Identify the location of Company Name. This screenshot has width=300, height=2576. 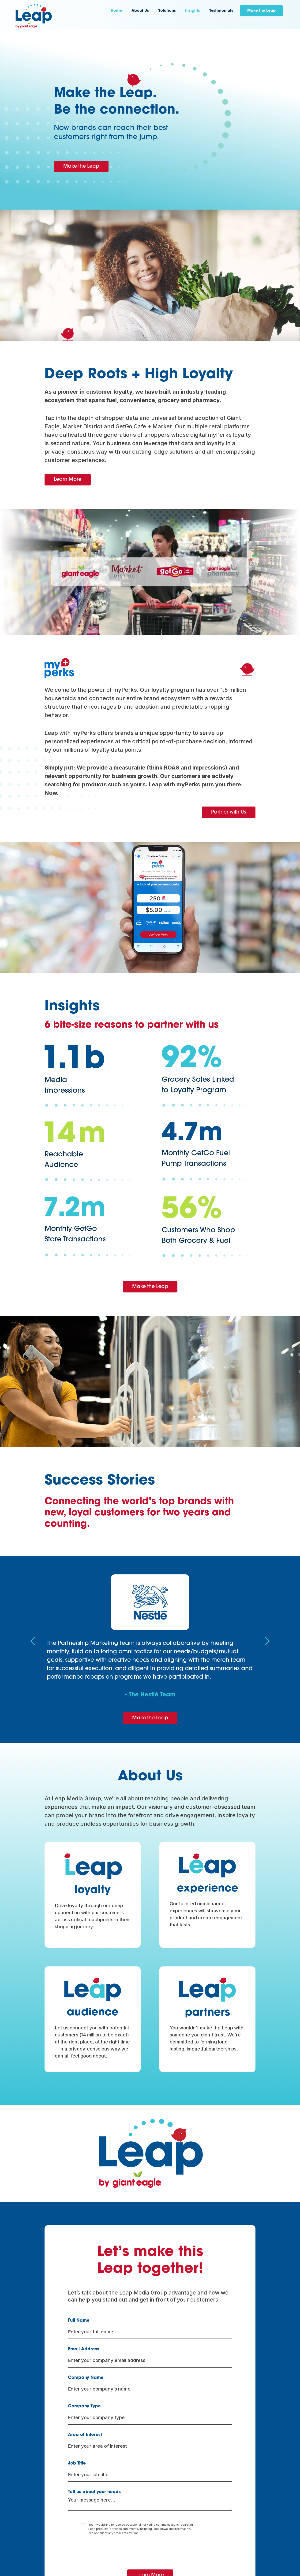
(86, 2378).